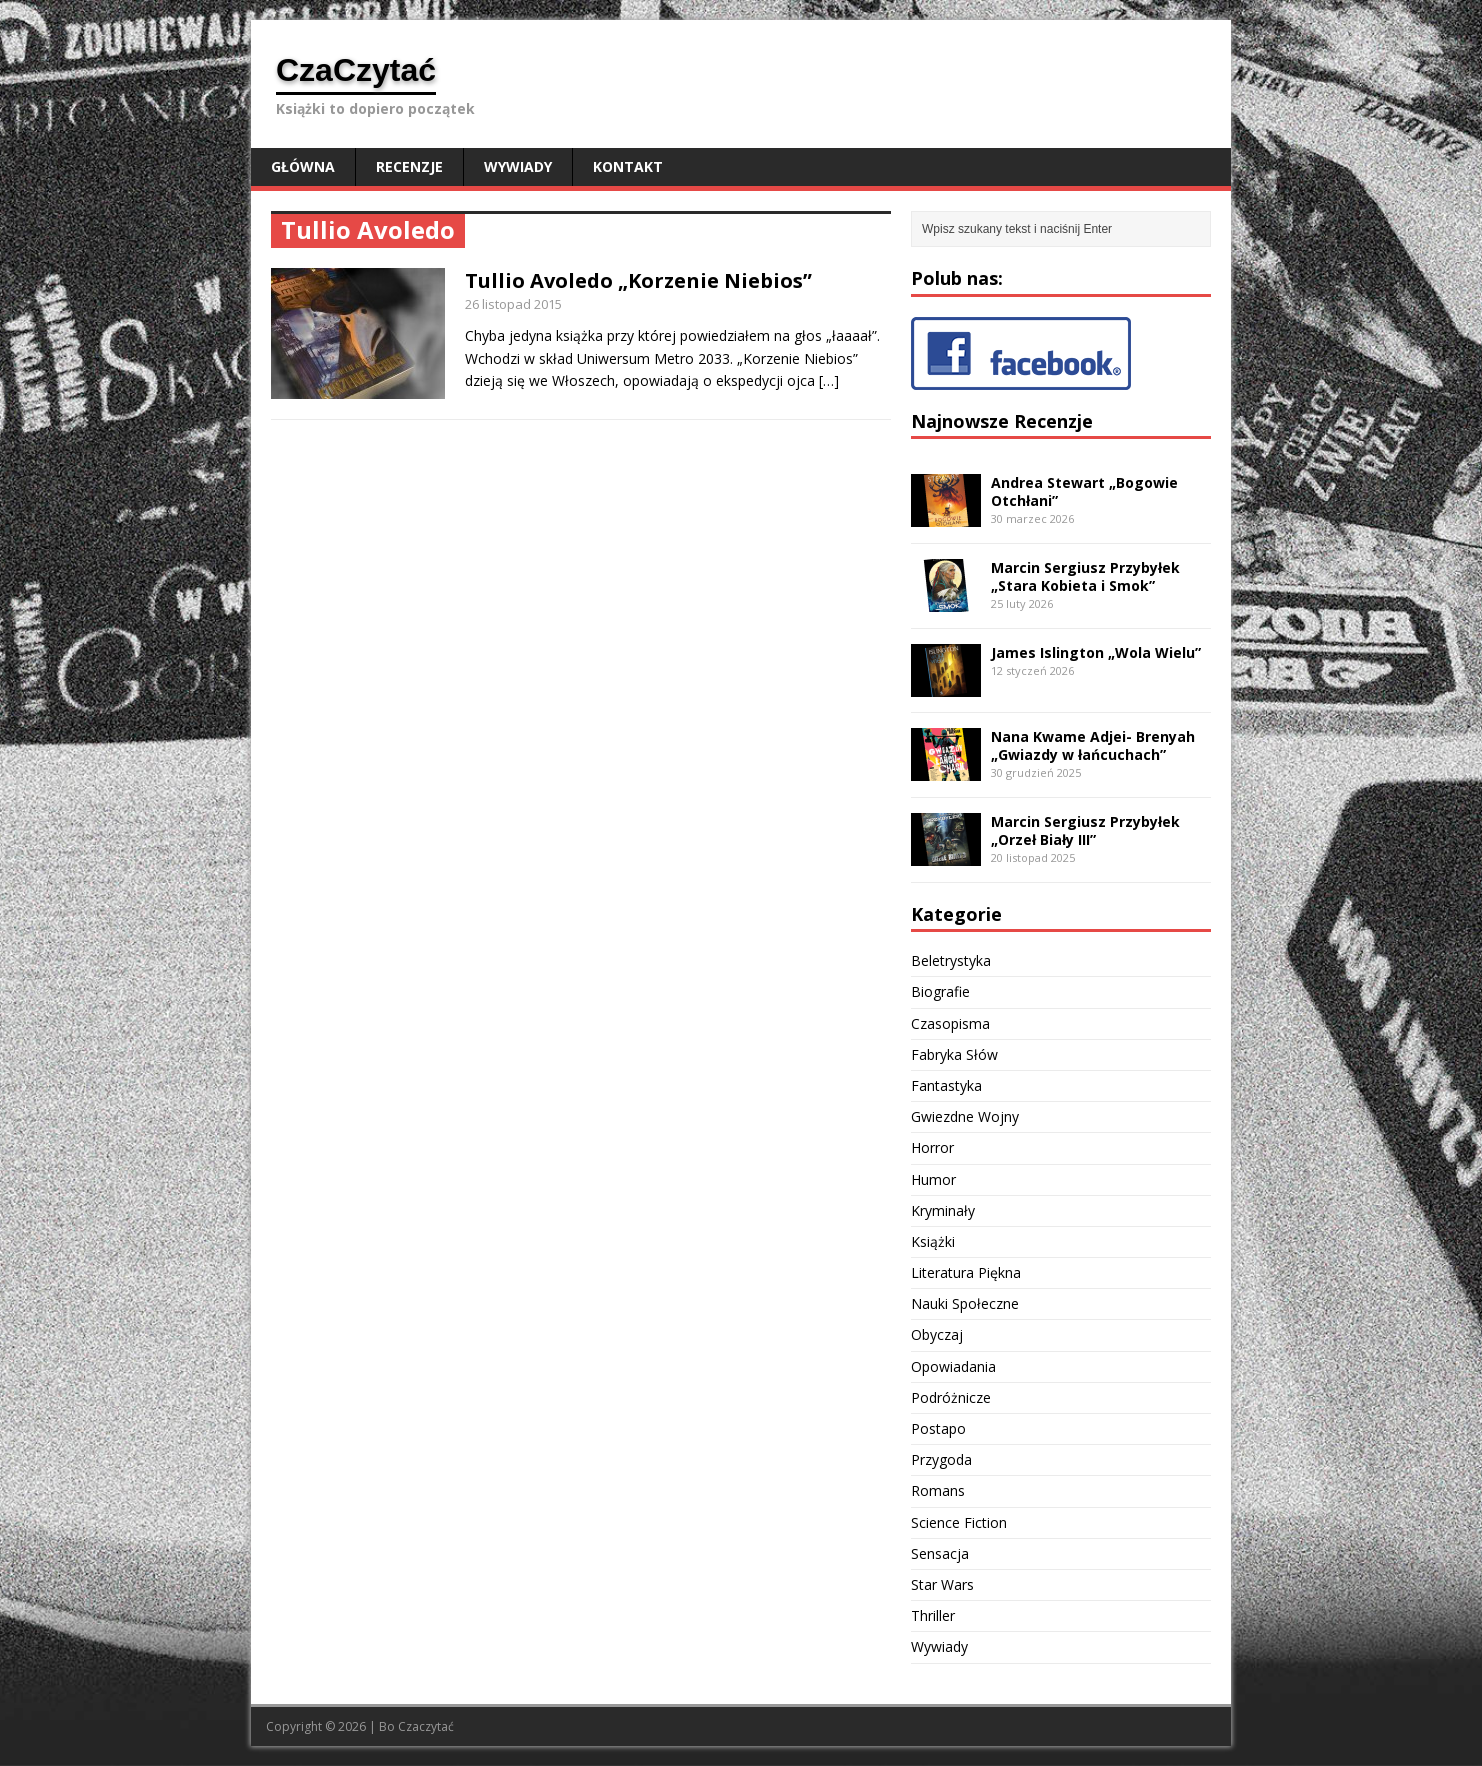 This screenshot has height=1766, width=1482. Describe the element at coordinates (951, 960) in the screenshot. I see `Beletrystyka` at that location.